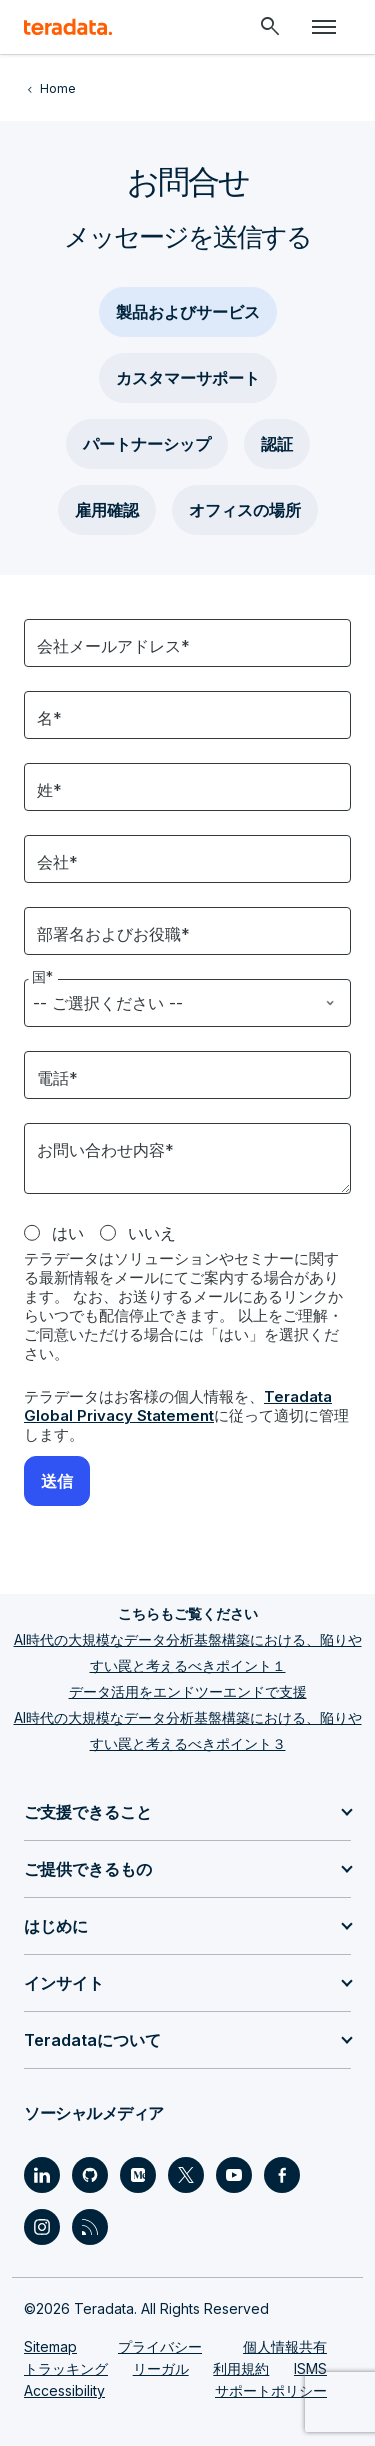  What do you see at coordinates (188, 1691) in the screenshot?
I see `データ活用をエンドツーエンドで支援` at bounding box center [188, 1691].